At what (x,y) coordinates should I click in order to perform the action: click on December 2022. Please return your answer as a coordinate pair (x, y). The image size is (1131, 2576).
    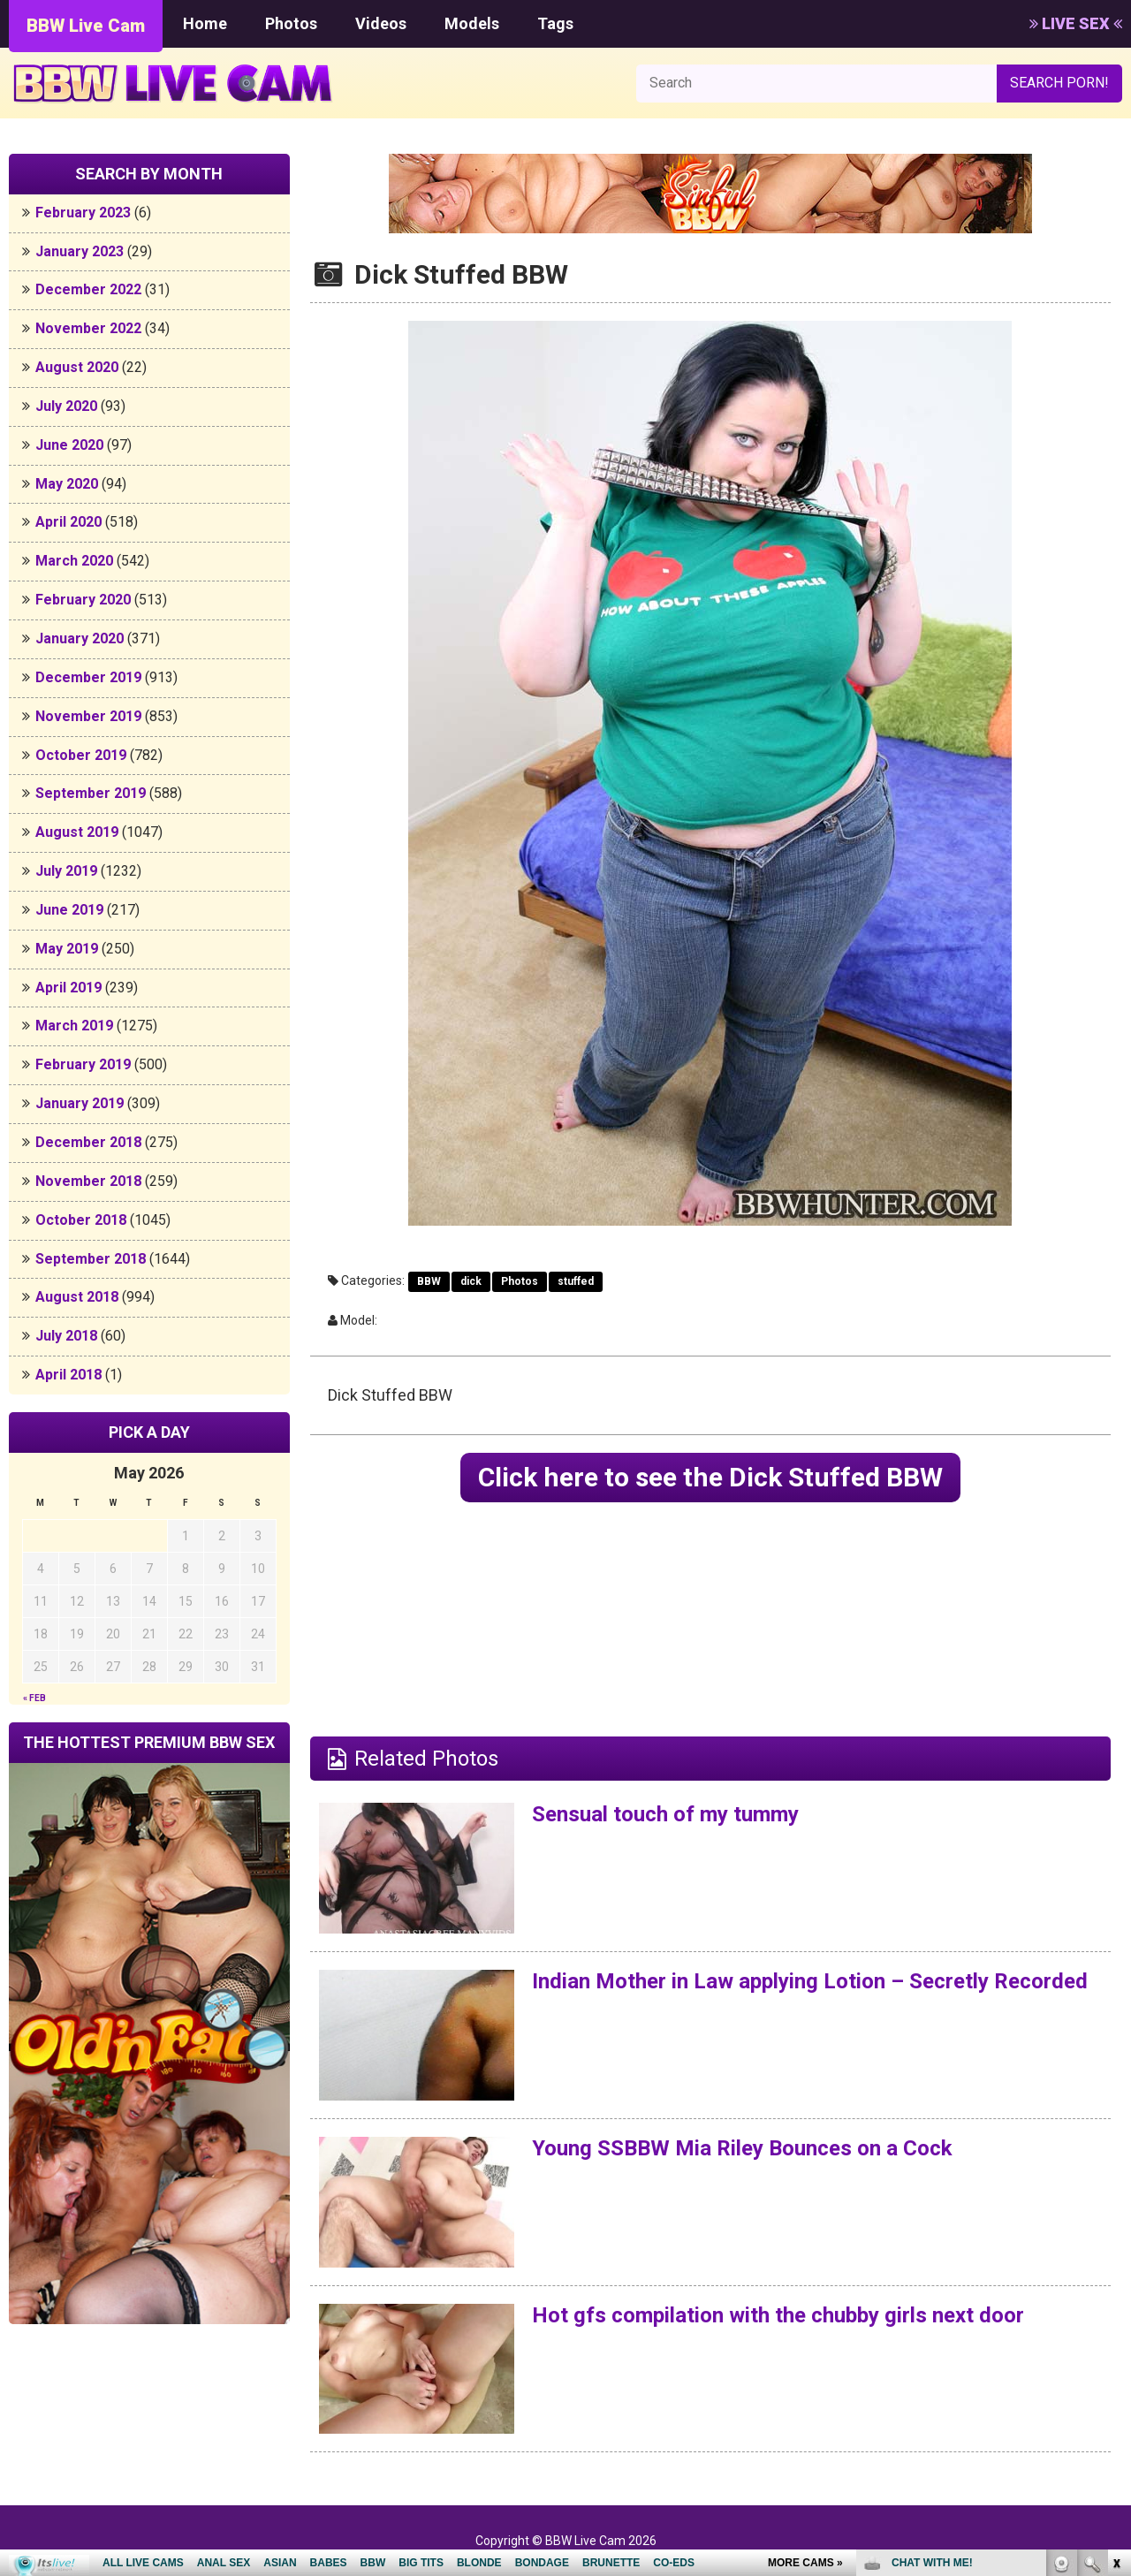
    Looking at the image, I should click on (88, 289).